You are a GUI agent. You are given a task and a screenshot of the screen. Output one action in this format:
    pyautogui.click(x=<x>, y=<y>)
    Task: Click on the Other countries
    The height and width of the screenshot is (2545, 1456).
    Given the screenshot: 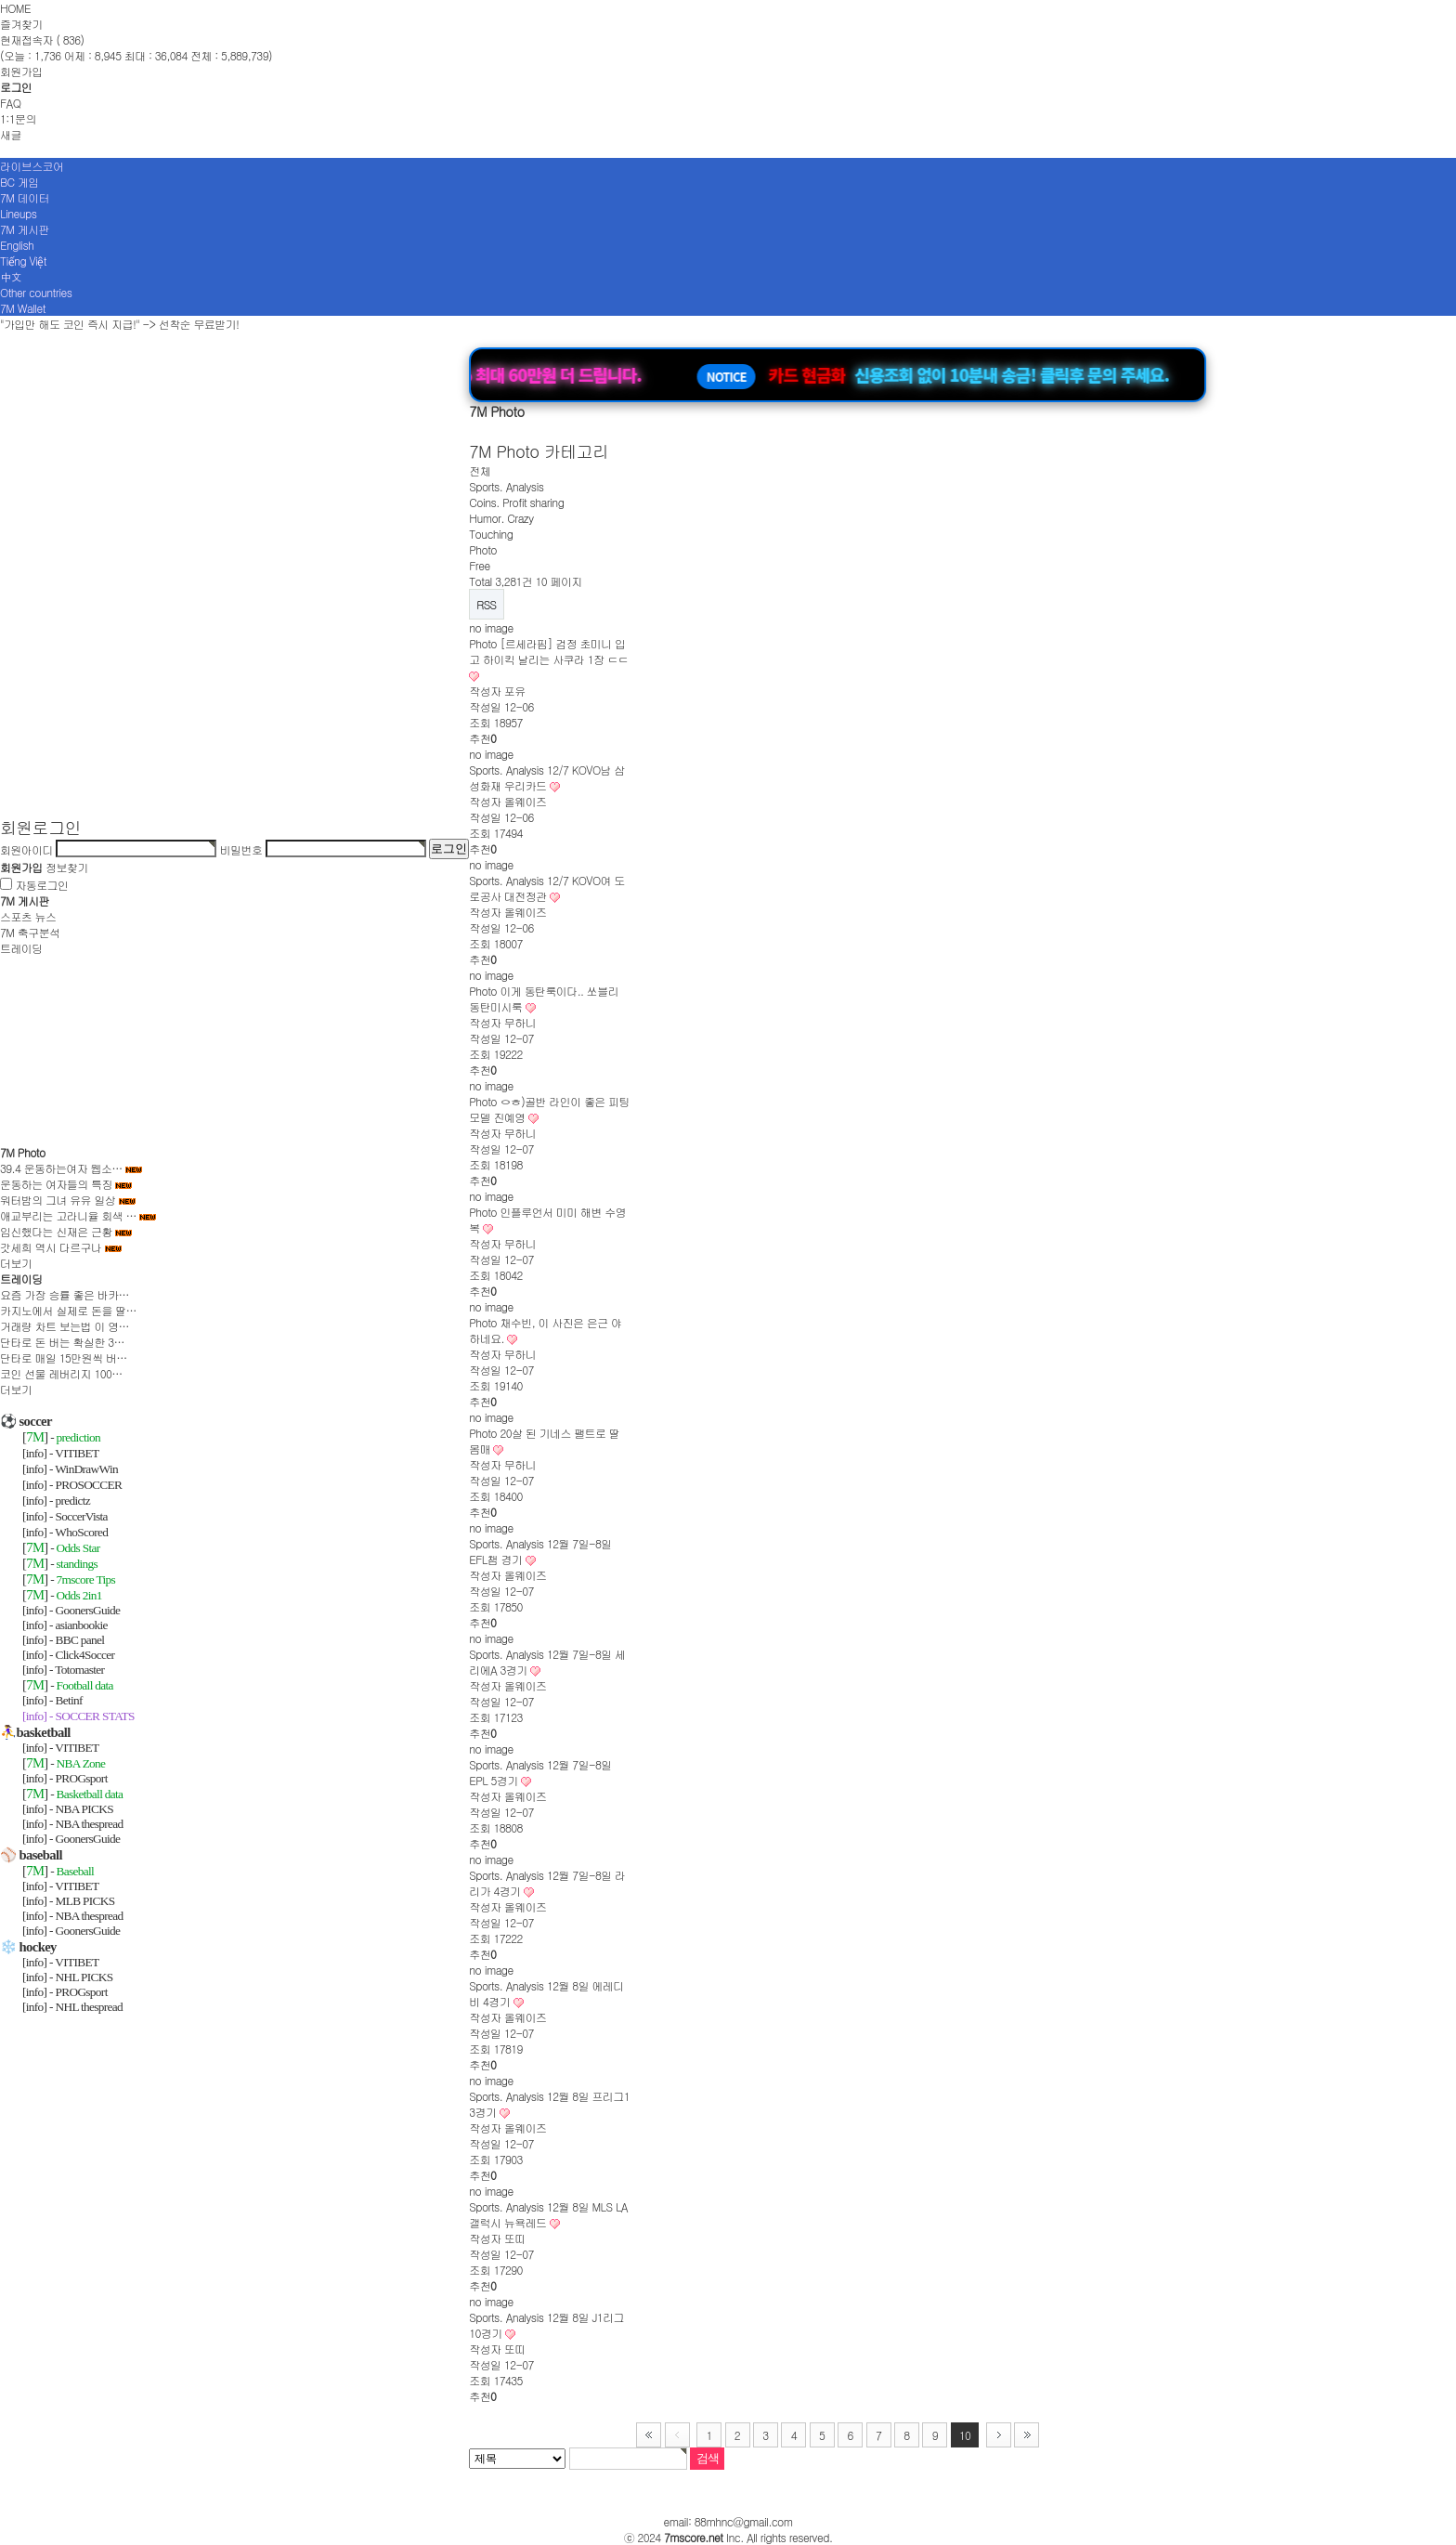 What is the action you would take?
    pyautogui.click(x=36, y=292)
    